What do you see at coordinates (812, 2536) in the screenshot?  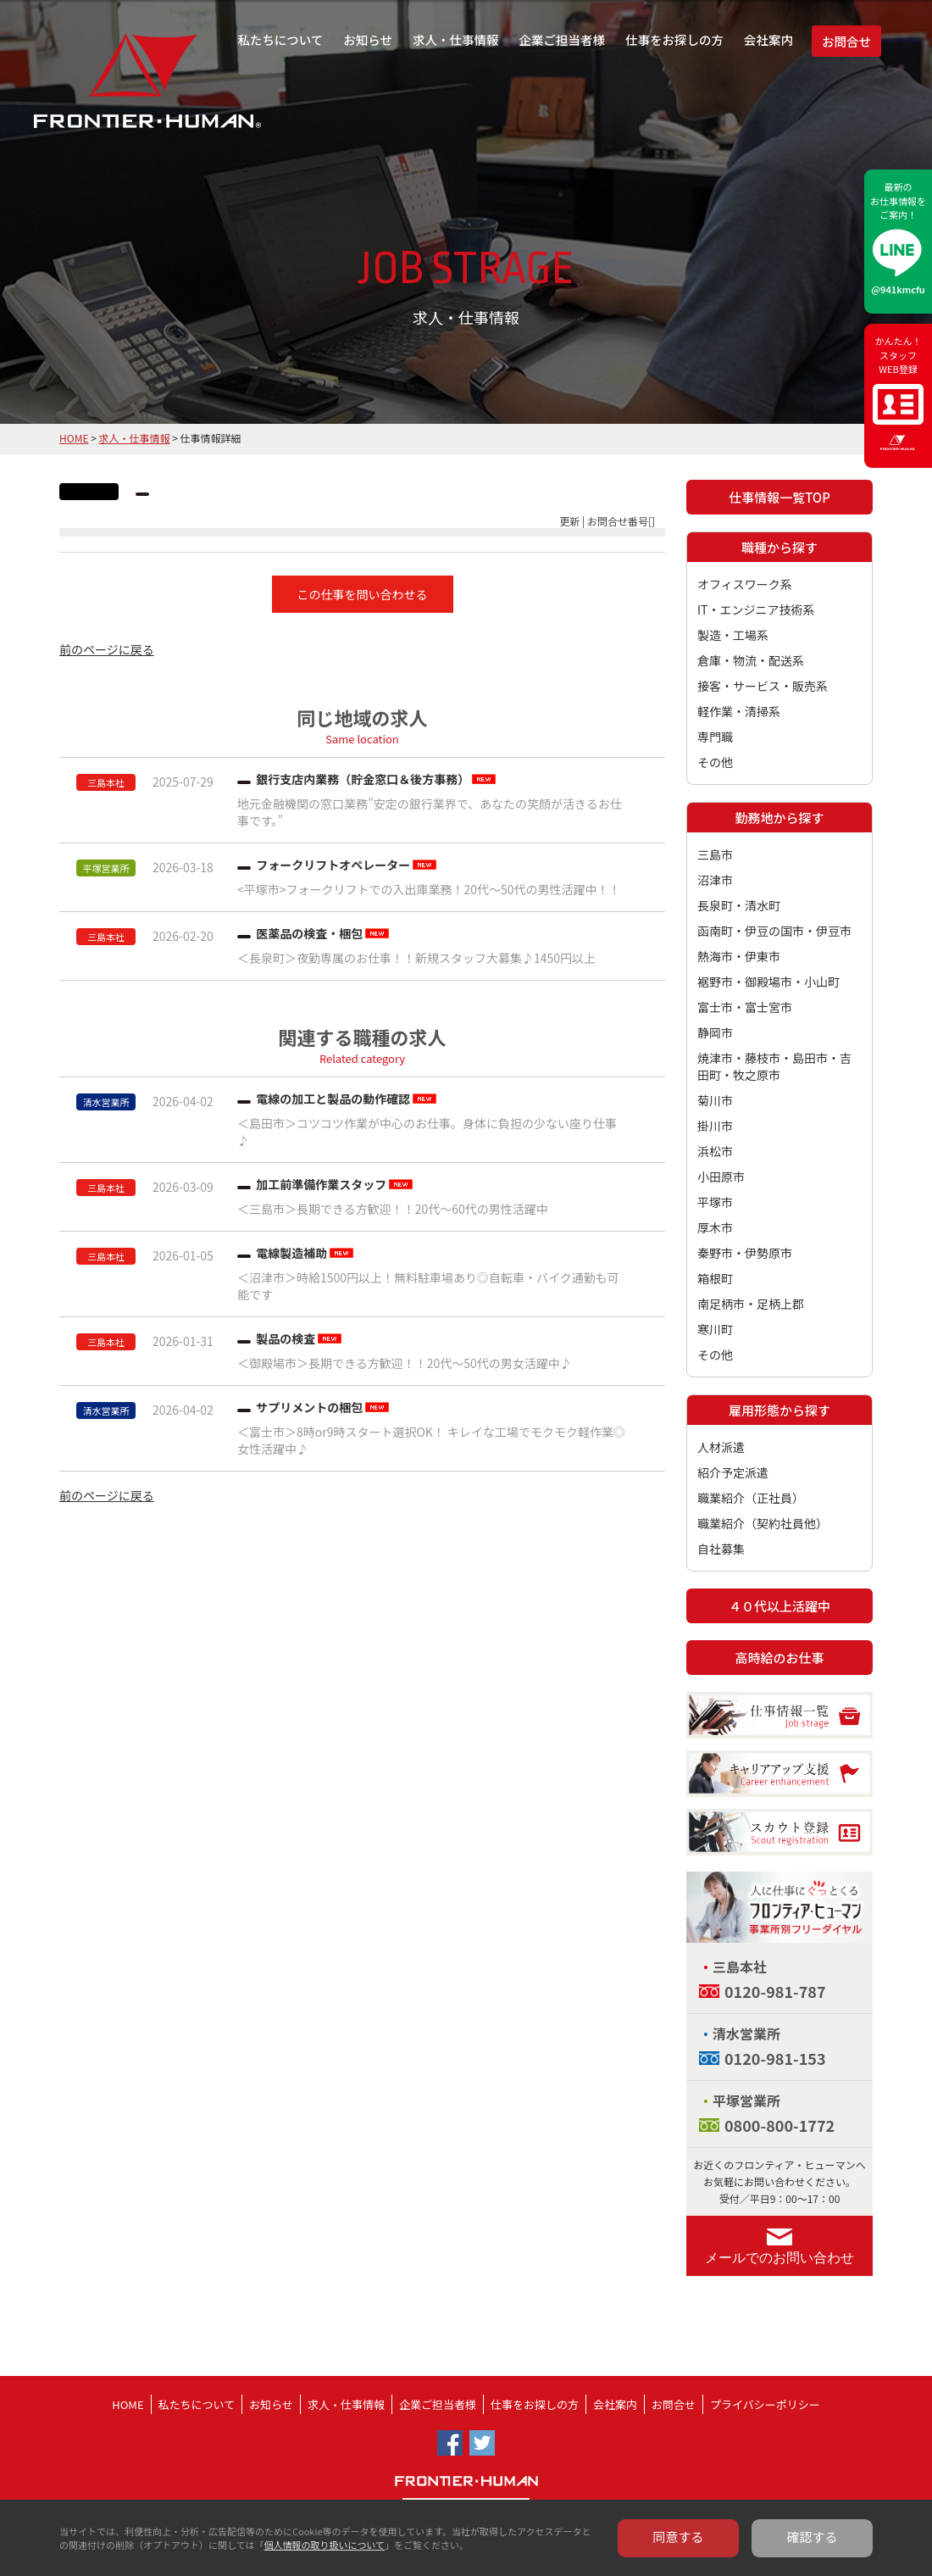 I see `確認する` at bounding box center [812, 2536].